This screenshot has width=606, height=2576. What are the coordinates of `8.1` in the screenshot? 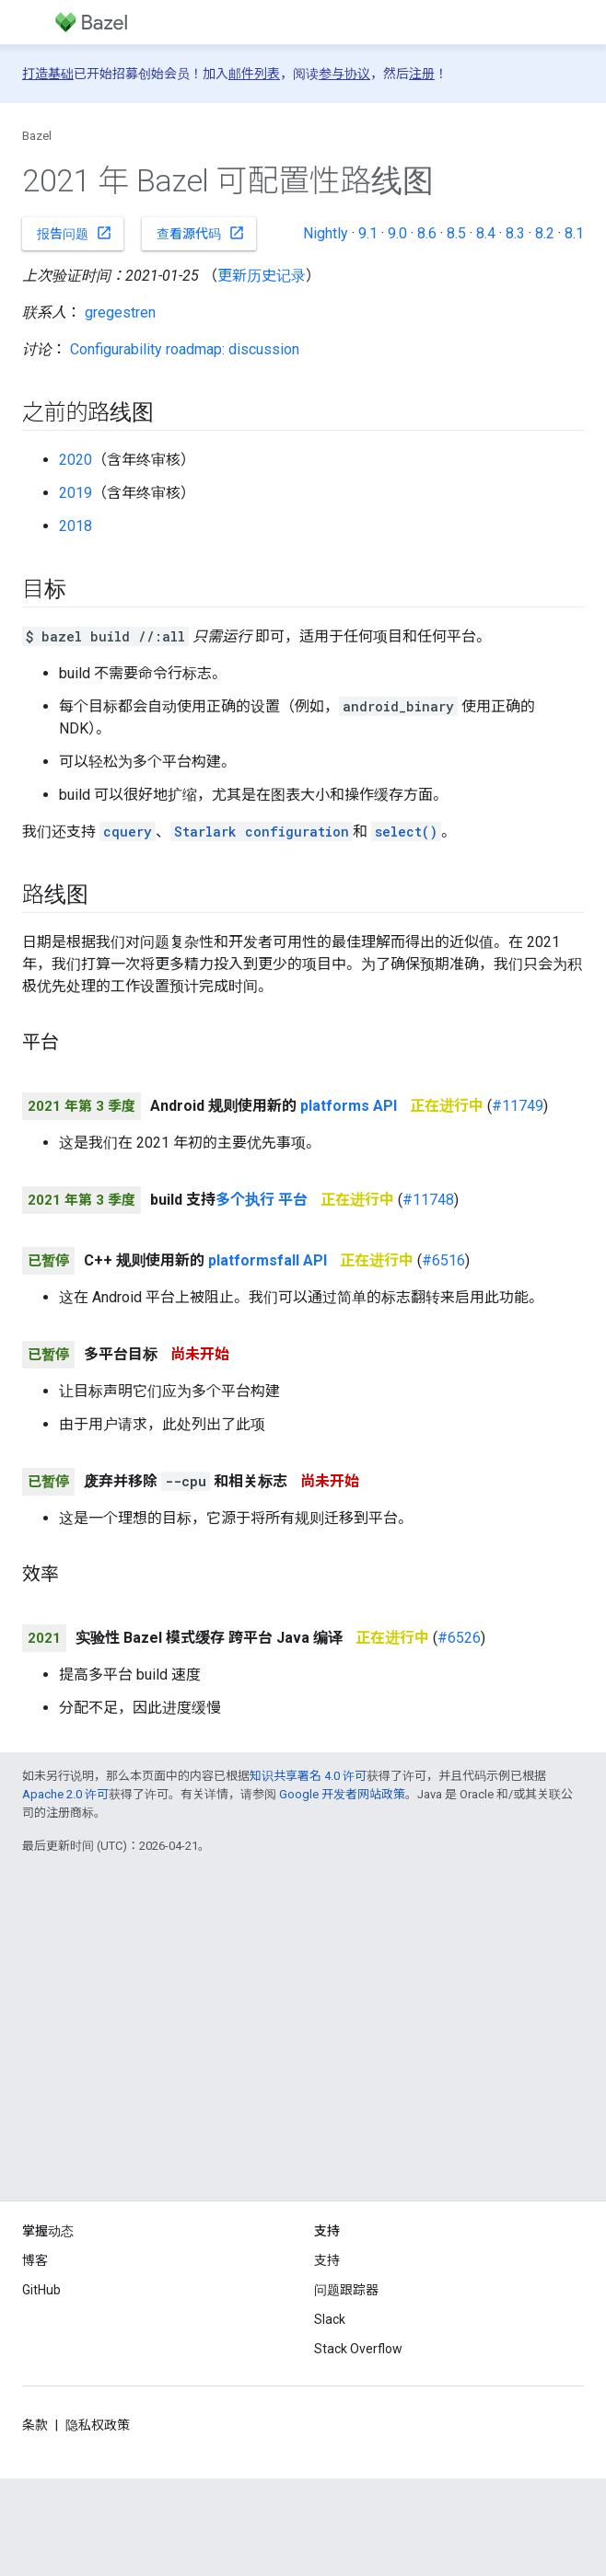 It's located at (574, 233).